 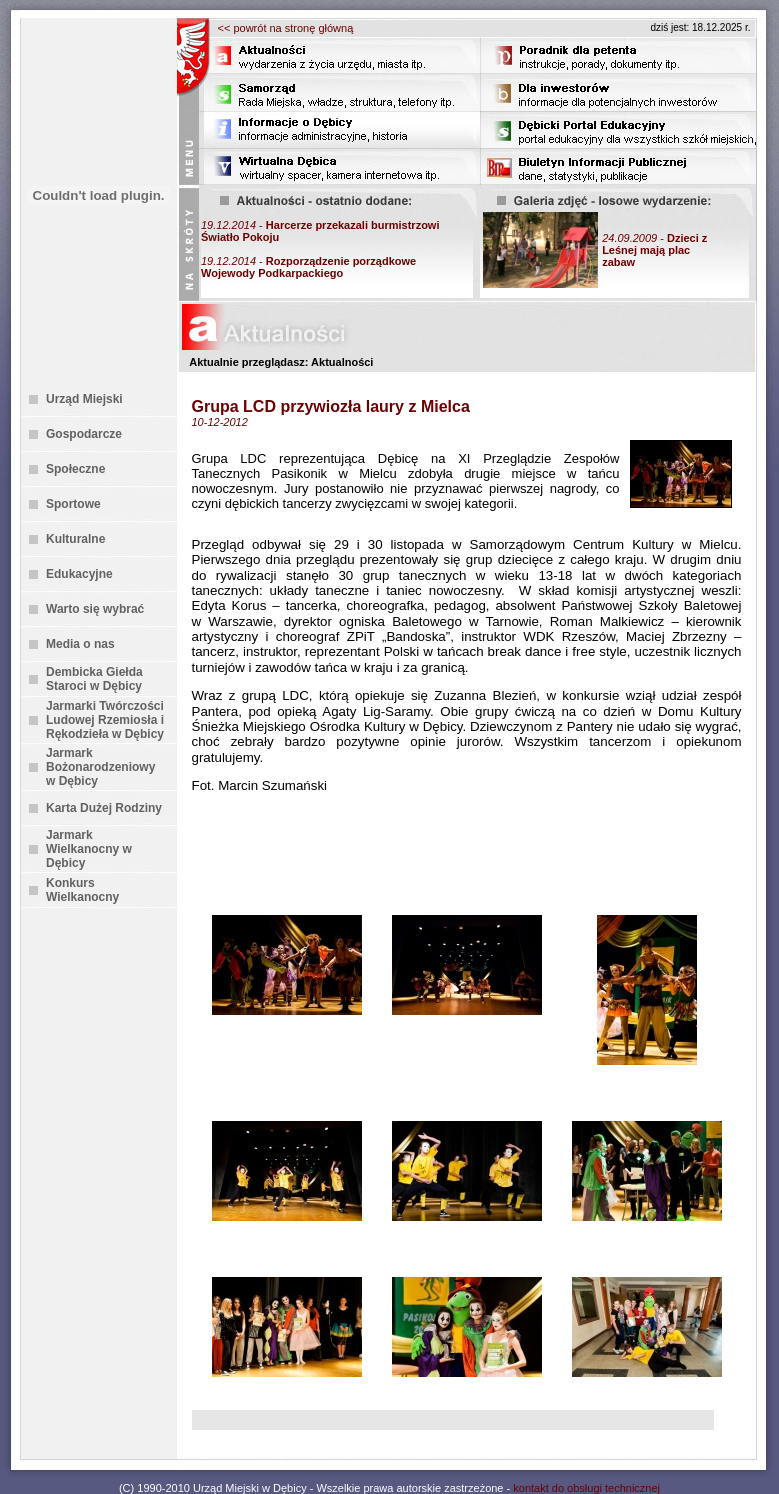 I want to click on Gospodarcze, so click(x=84, y=434).